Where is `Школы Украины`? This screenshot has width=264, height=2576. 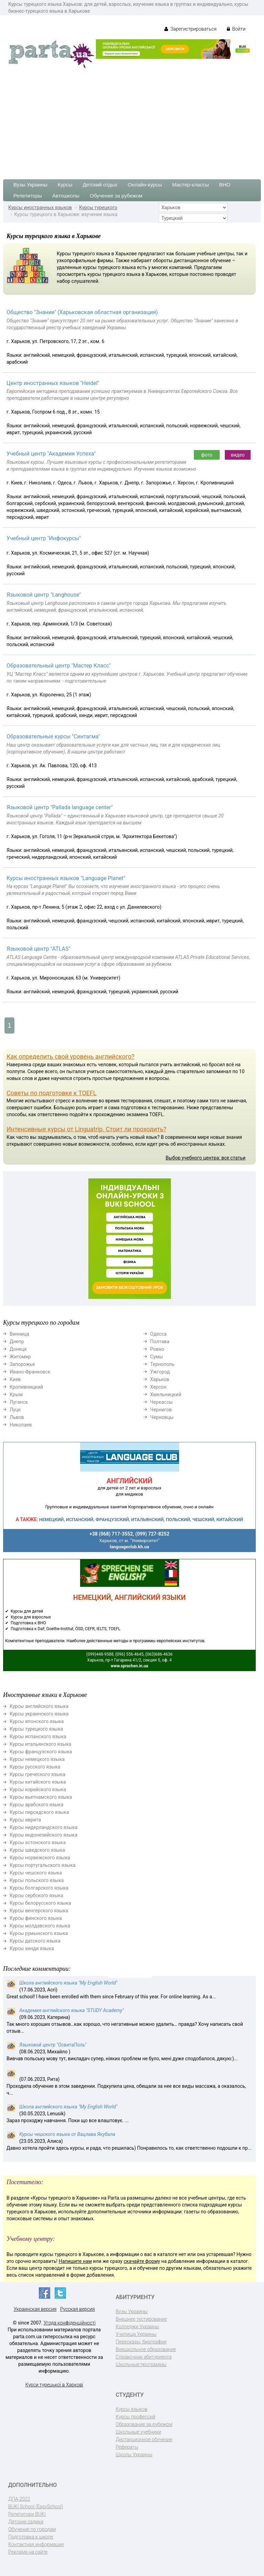 Школы Украины is located at coordinates (134, 2454).